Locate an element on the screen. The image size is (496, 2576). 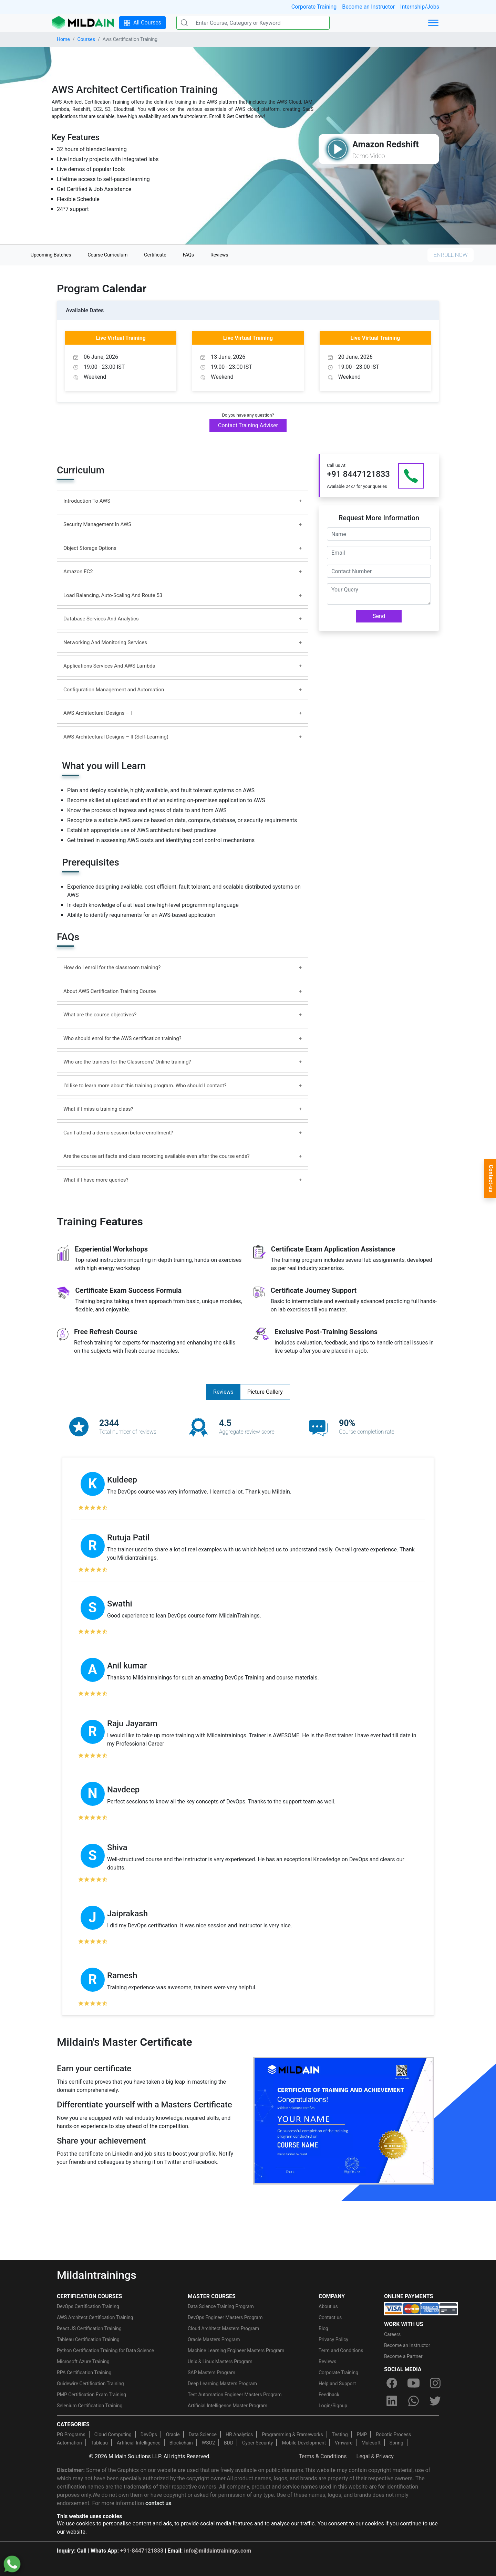
Can I attend a demo session before enrollment? is located at coordinates (118, 1133).